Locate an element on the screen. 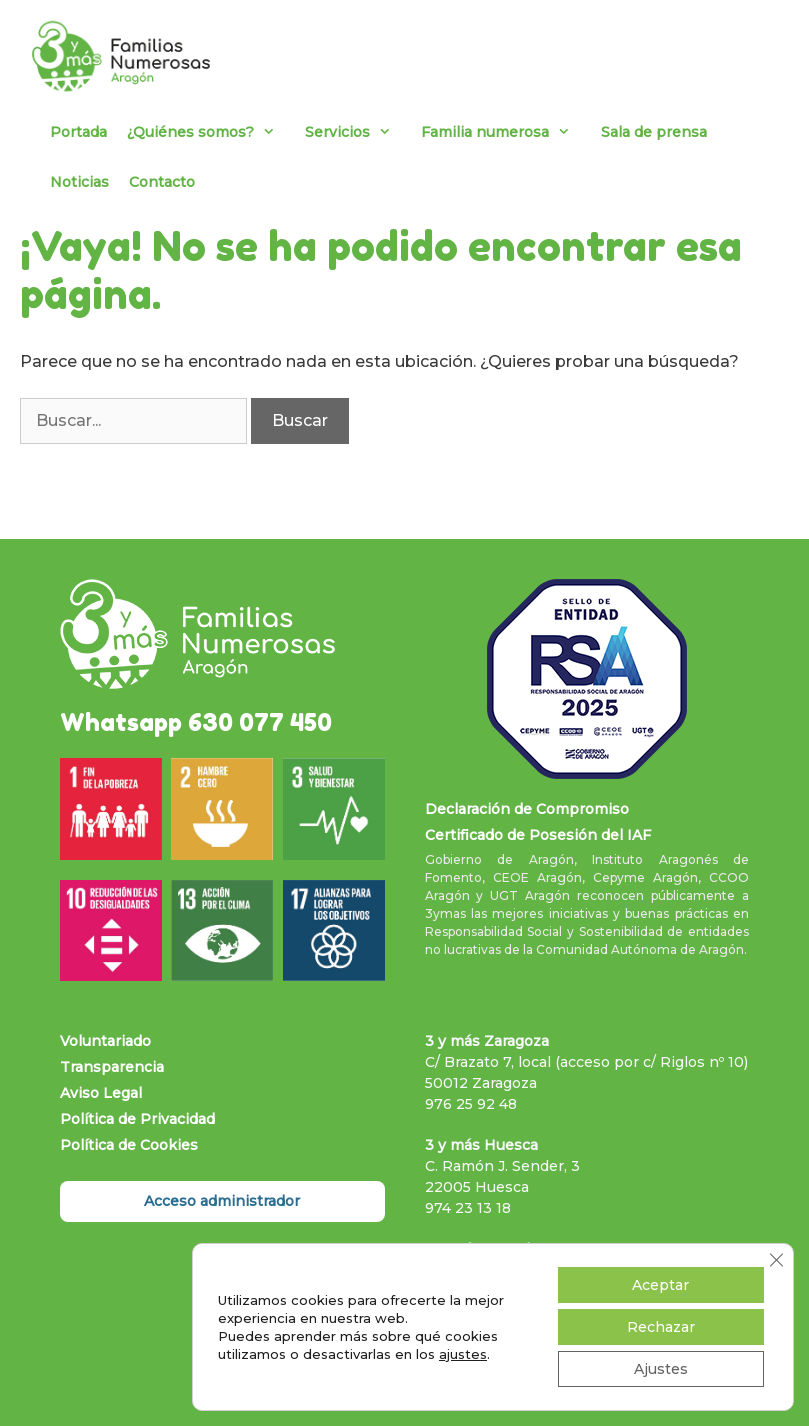 The height and width of the screenshot is (1426, 809). [Cerrar el banner de cookies RGPD] is located at coordinates (776, 1260).